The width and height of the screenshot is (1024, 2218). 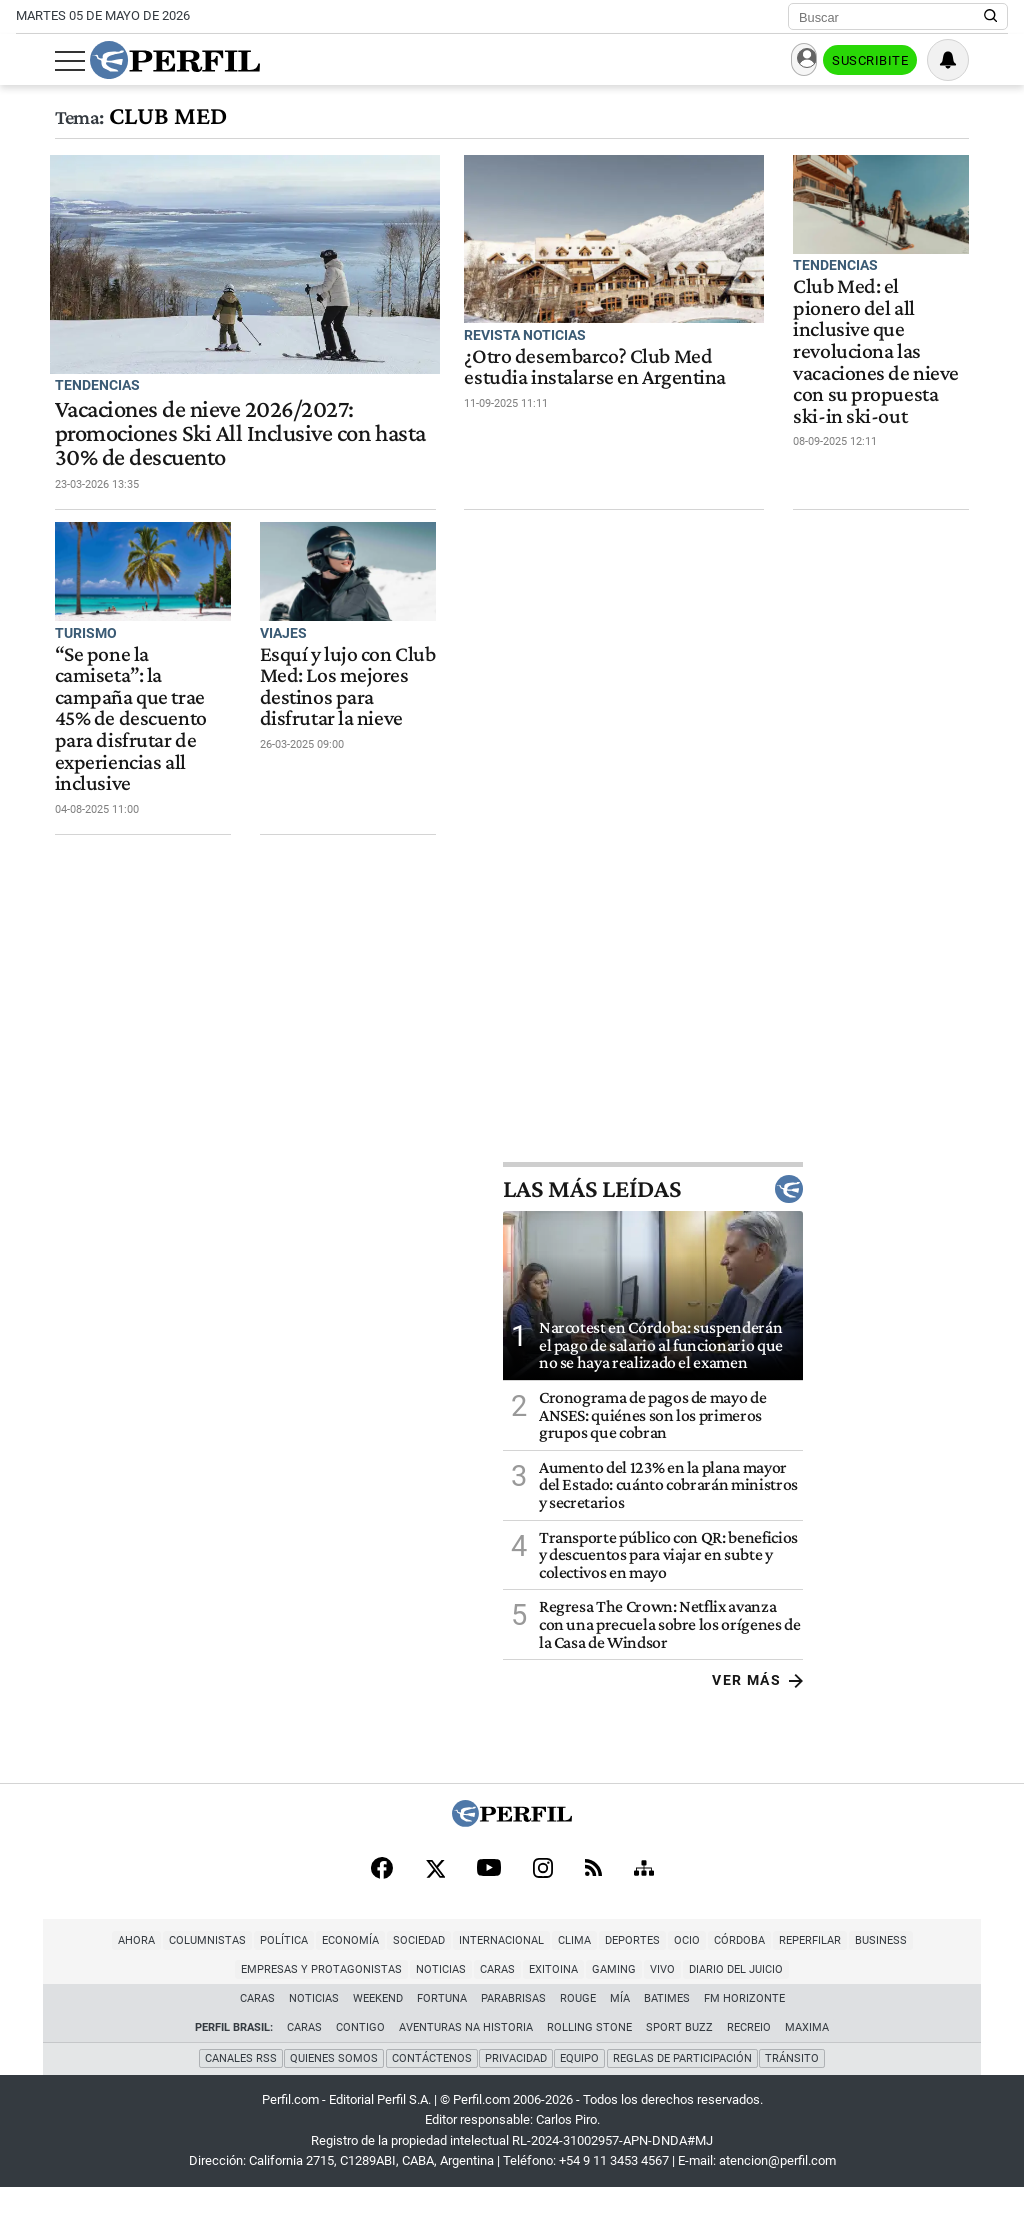 I want to click on Reglas de participación, so click(x=683, y=2089).